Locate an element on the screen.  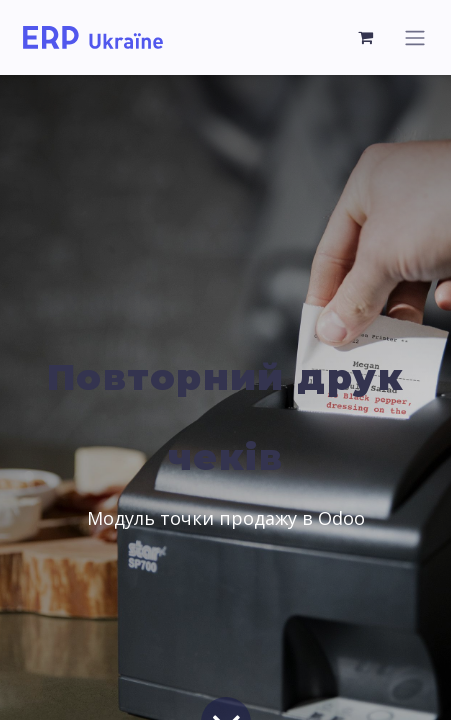
[eCommerce cart] is located at coordinates (366, 37).